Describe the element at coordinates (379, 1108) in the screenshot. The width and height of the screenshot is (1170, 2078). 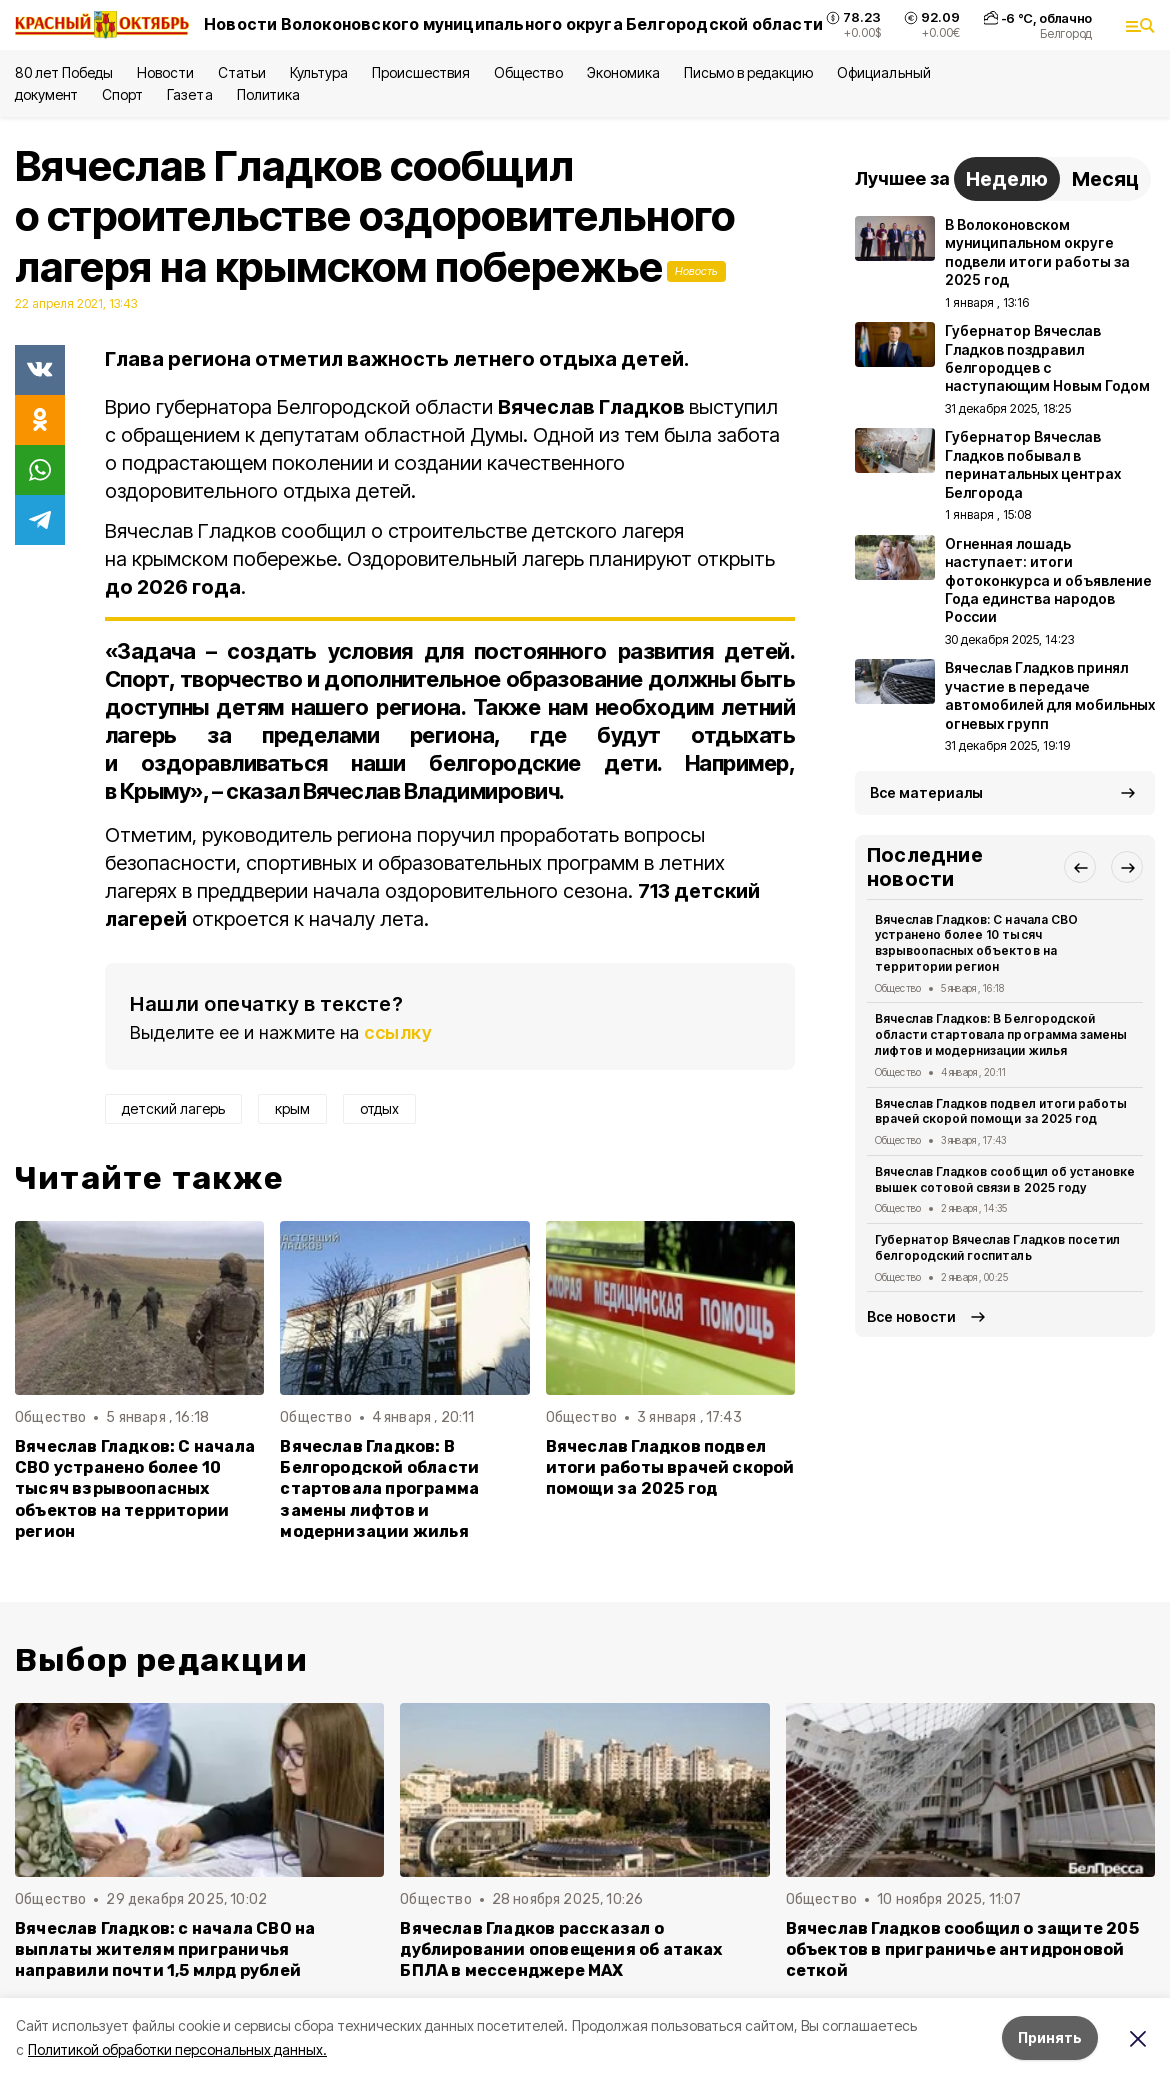
I see `отдых` at that location.